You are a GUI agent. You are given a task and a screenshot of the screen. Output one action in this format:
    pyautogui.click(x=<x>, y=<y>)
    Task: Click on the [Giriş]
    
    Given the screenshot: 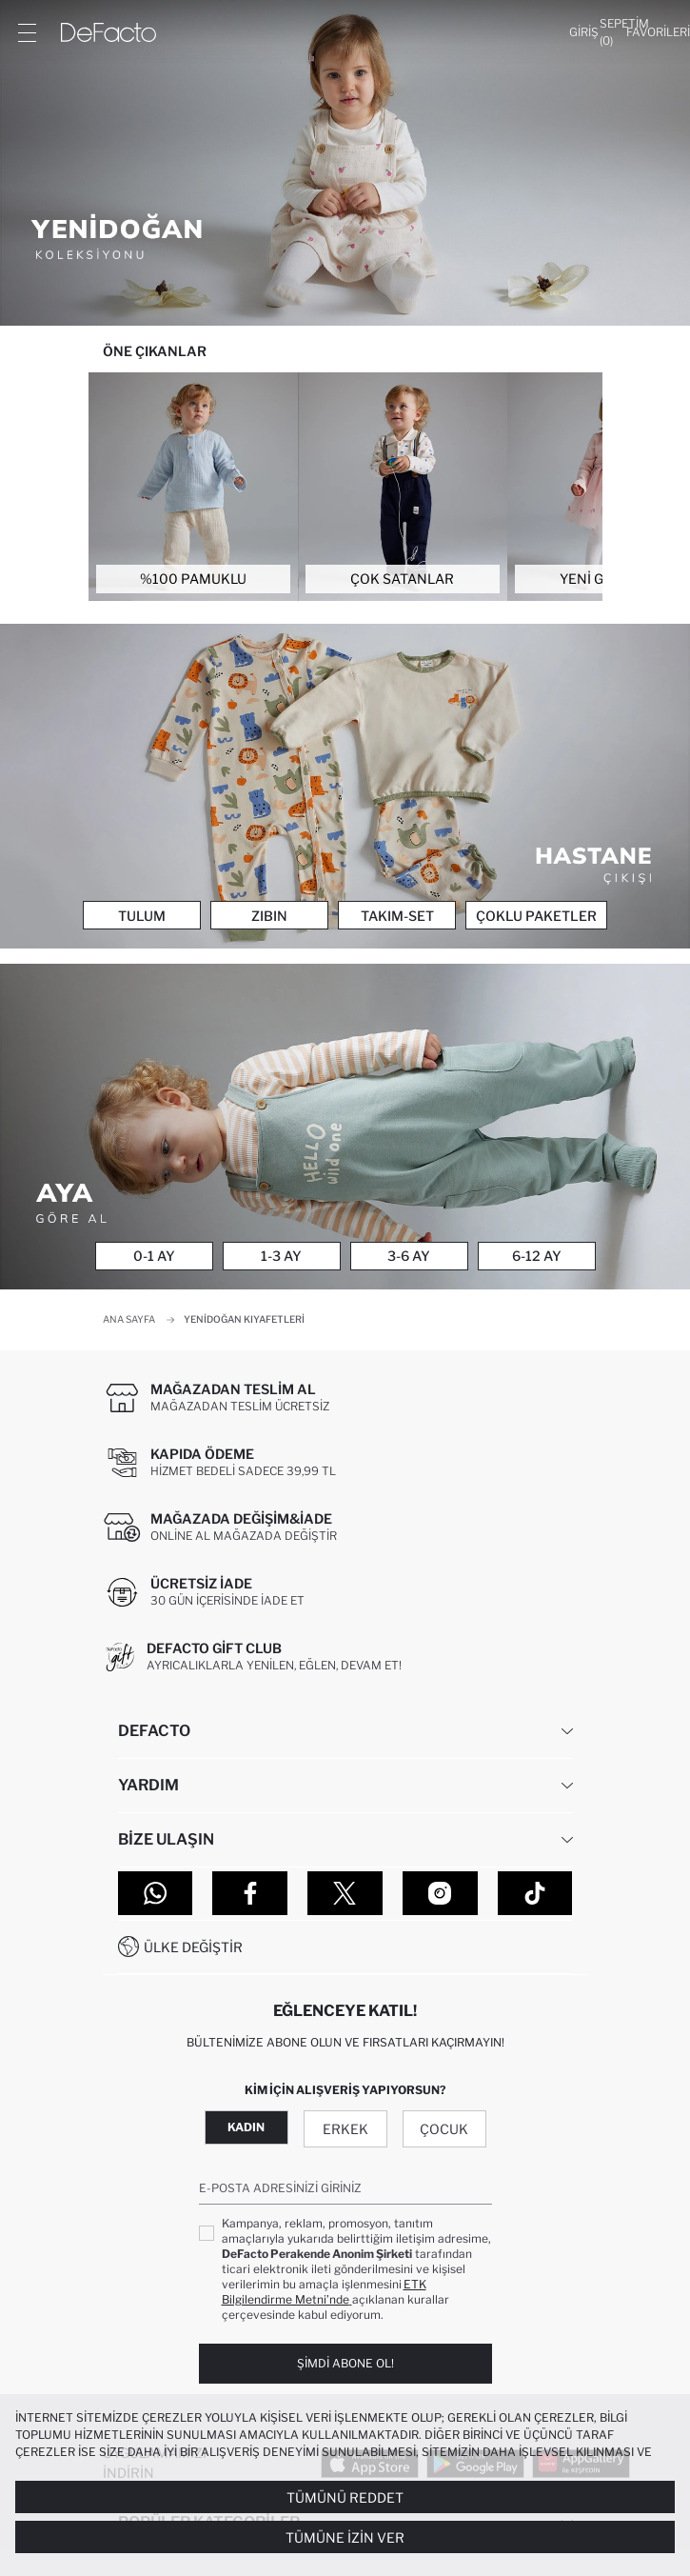 What is the action you would take?
    pyautogui.click(x=584, y=32)
    